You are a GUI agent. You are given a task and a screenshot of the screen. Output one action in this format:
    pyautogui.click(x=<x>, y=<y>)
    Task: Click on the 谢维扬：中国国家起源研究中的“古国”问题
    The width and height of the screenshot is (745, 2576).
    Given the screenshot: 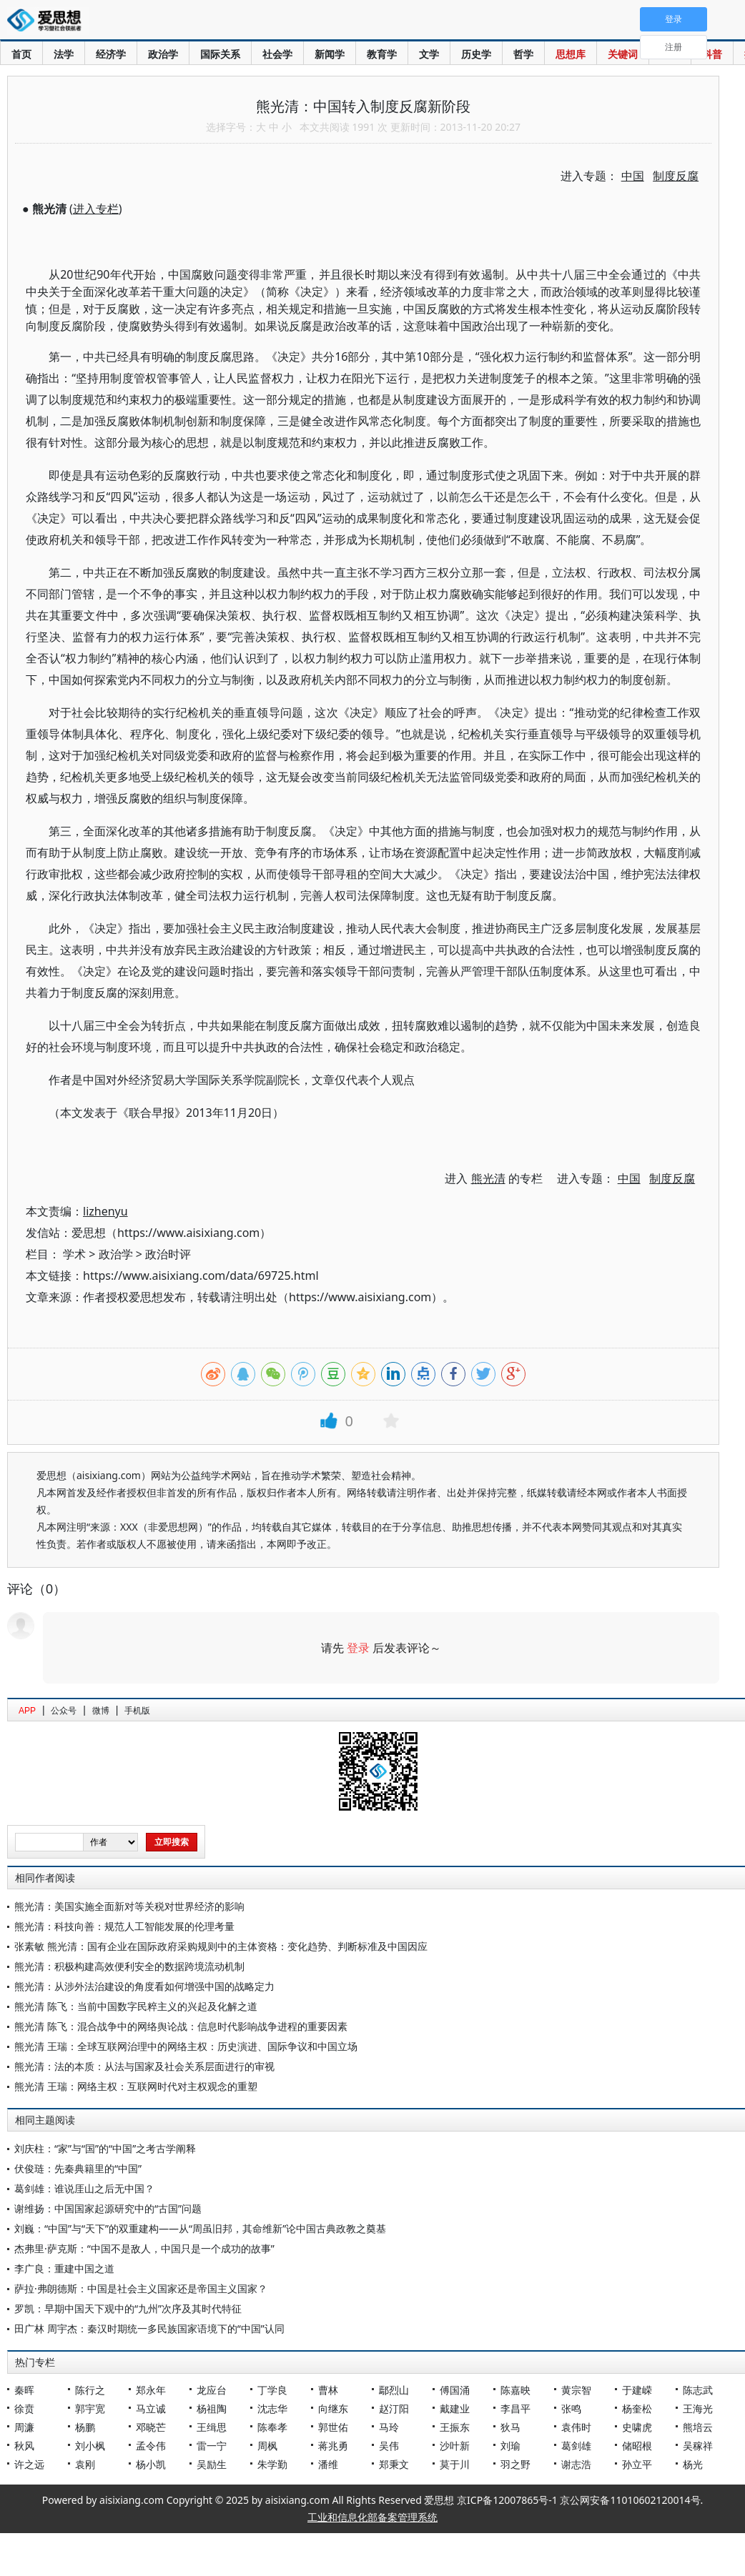 What is the action you would take?
    pyautogui.click(x=108, y=2208)
    